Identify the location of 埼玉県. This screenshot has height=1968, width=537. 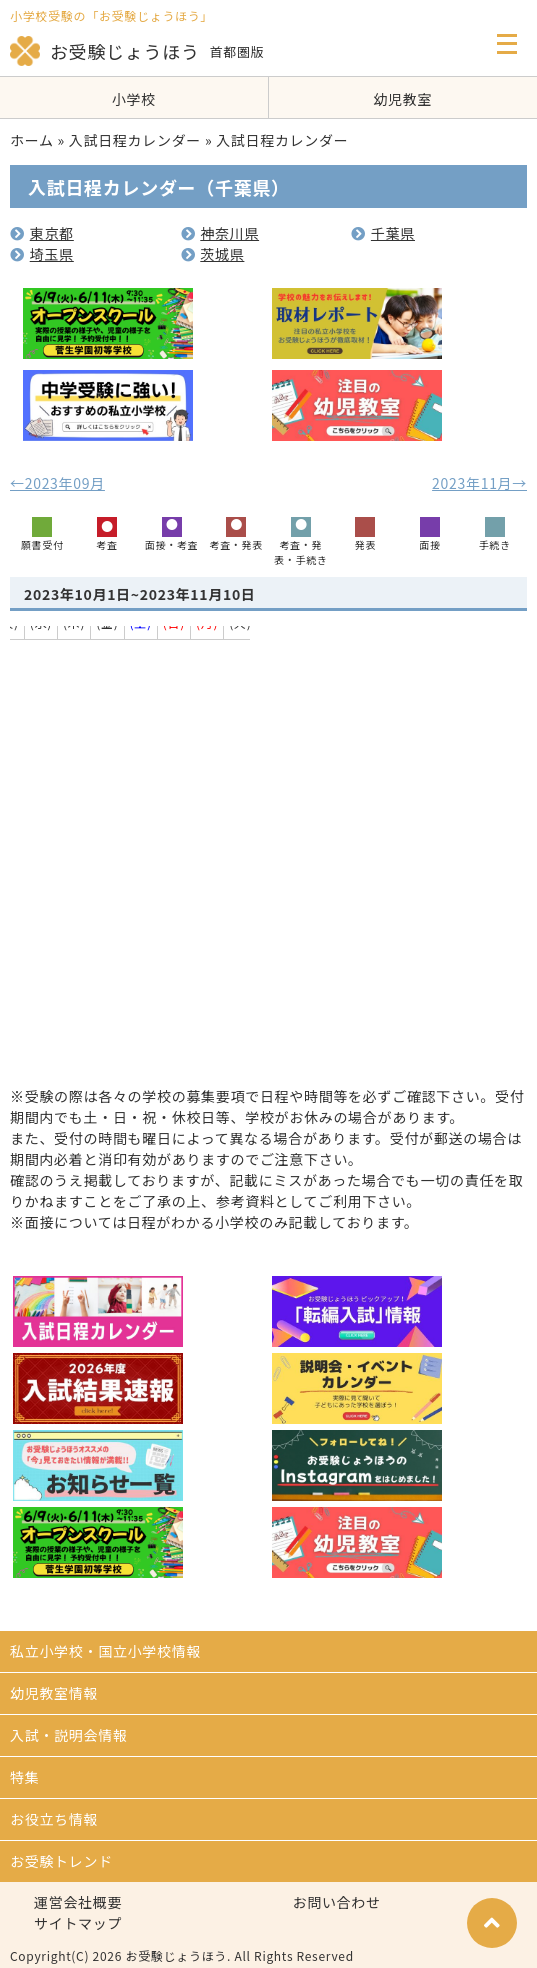
(42, 254).